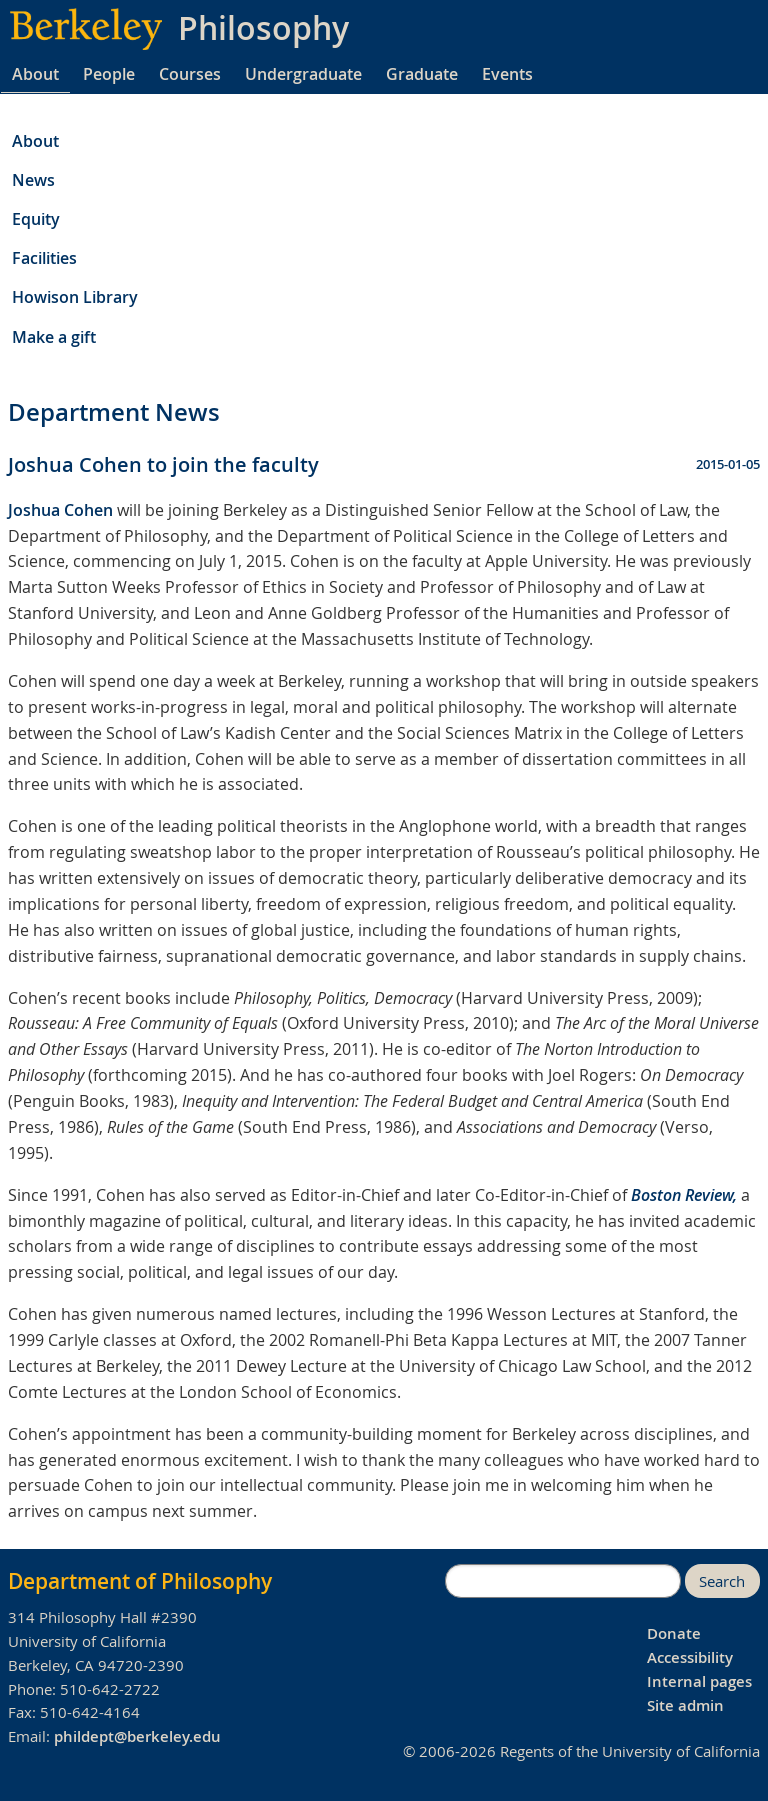 This screenshot has height=1801, width=768. What do you see at coordinates (36, 219) in the screenshot?
I see `Equity` at bounding box center [36, 219].